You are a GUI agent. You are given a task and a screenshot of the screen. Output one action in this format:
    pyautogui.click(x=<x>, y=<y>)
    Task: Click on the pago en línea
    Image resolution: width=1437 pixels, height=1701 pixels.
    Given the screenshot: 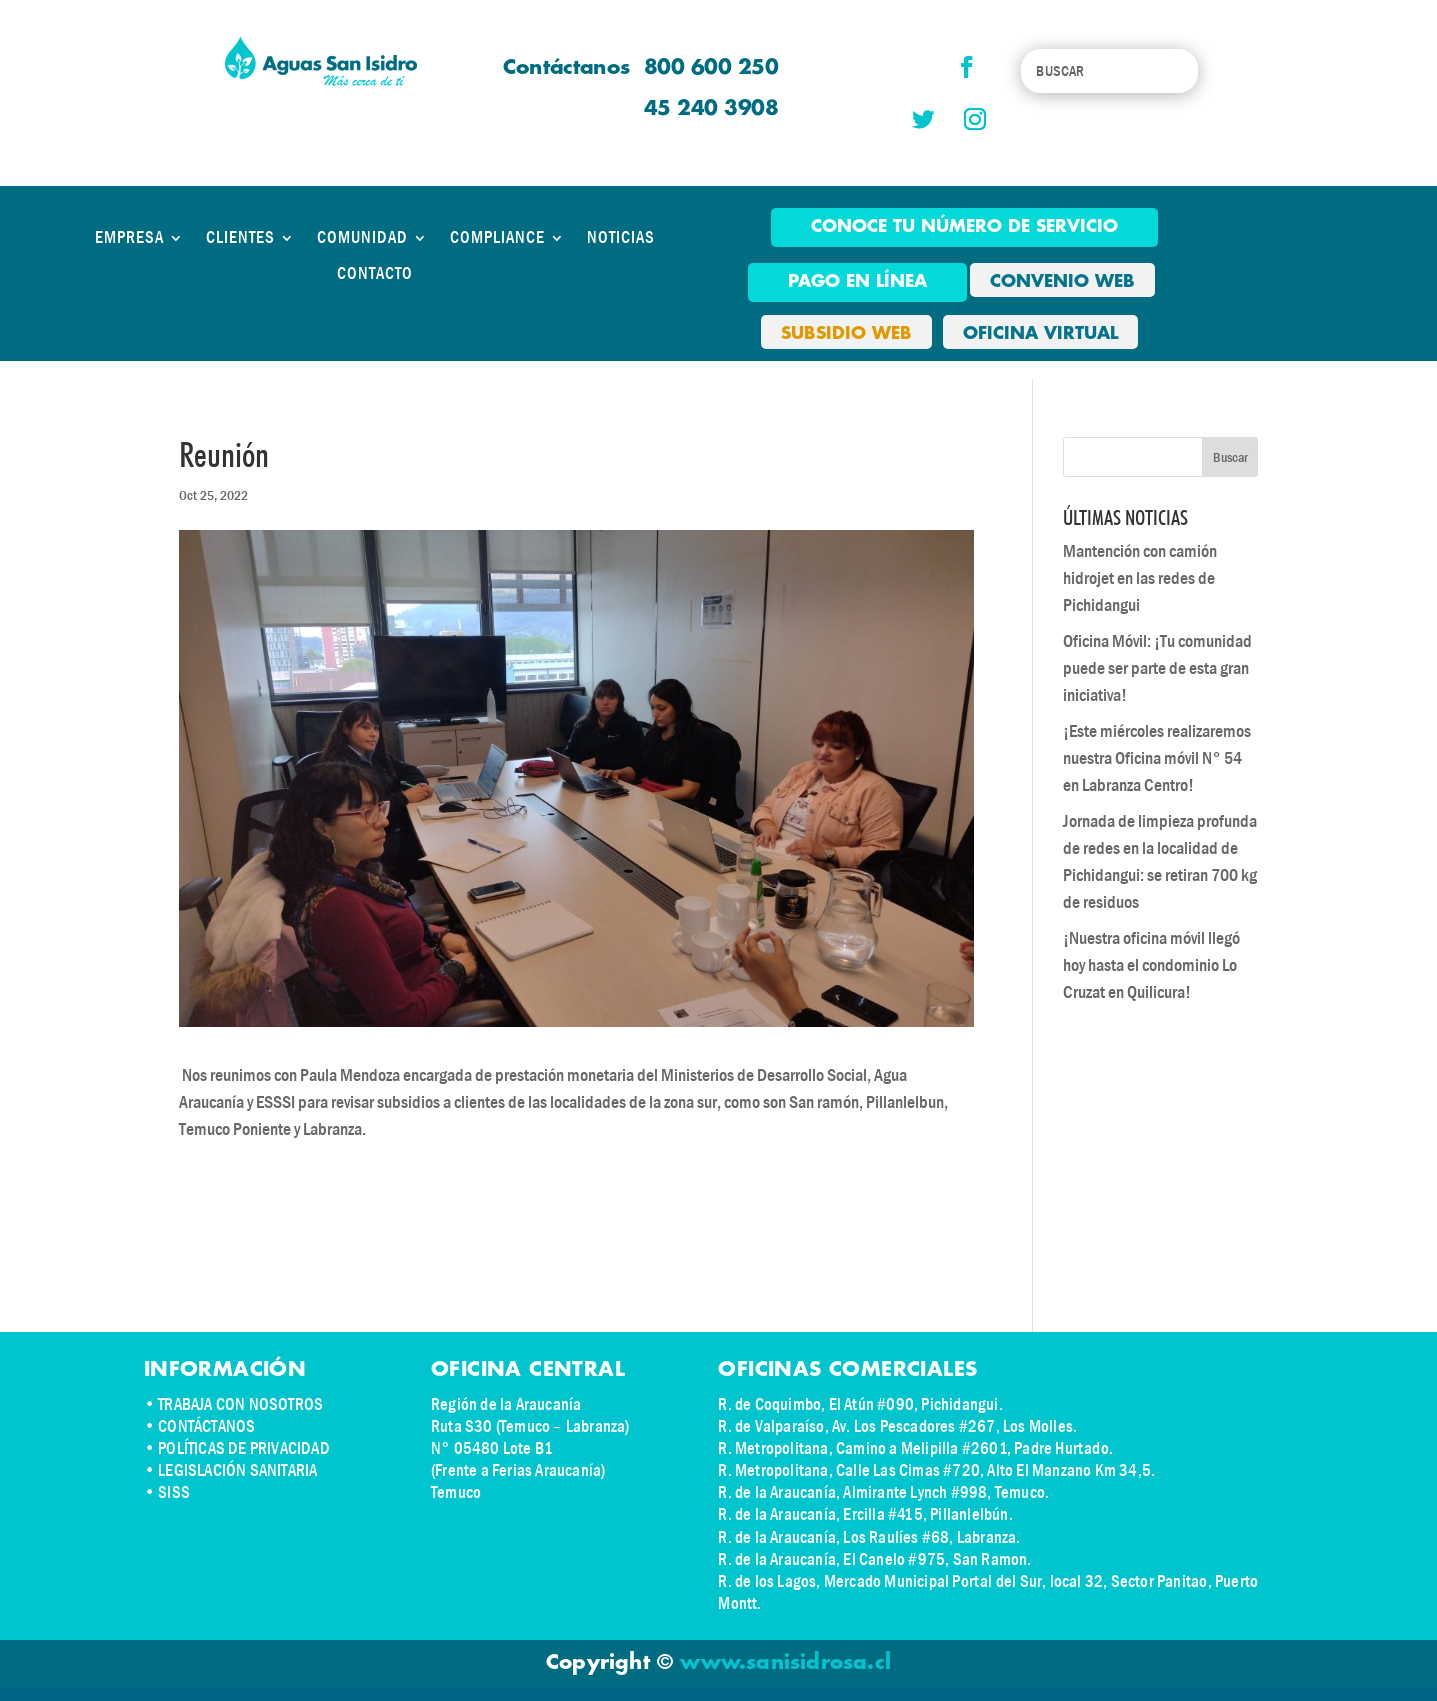 What is the action you would take?
    pyautogui.click(x=857, y=282)
    